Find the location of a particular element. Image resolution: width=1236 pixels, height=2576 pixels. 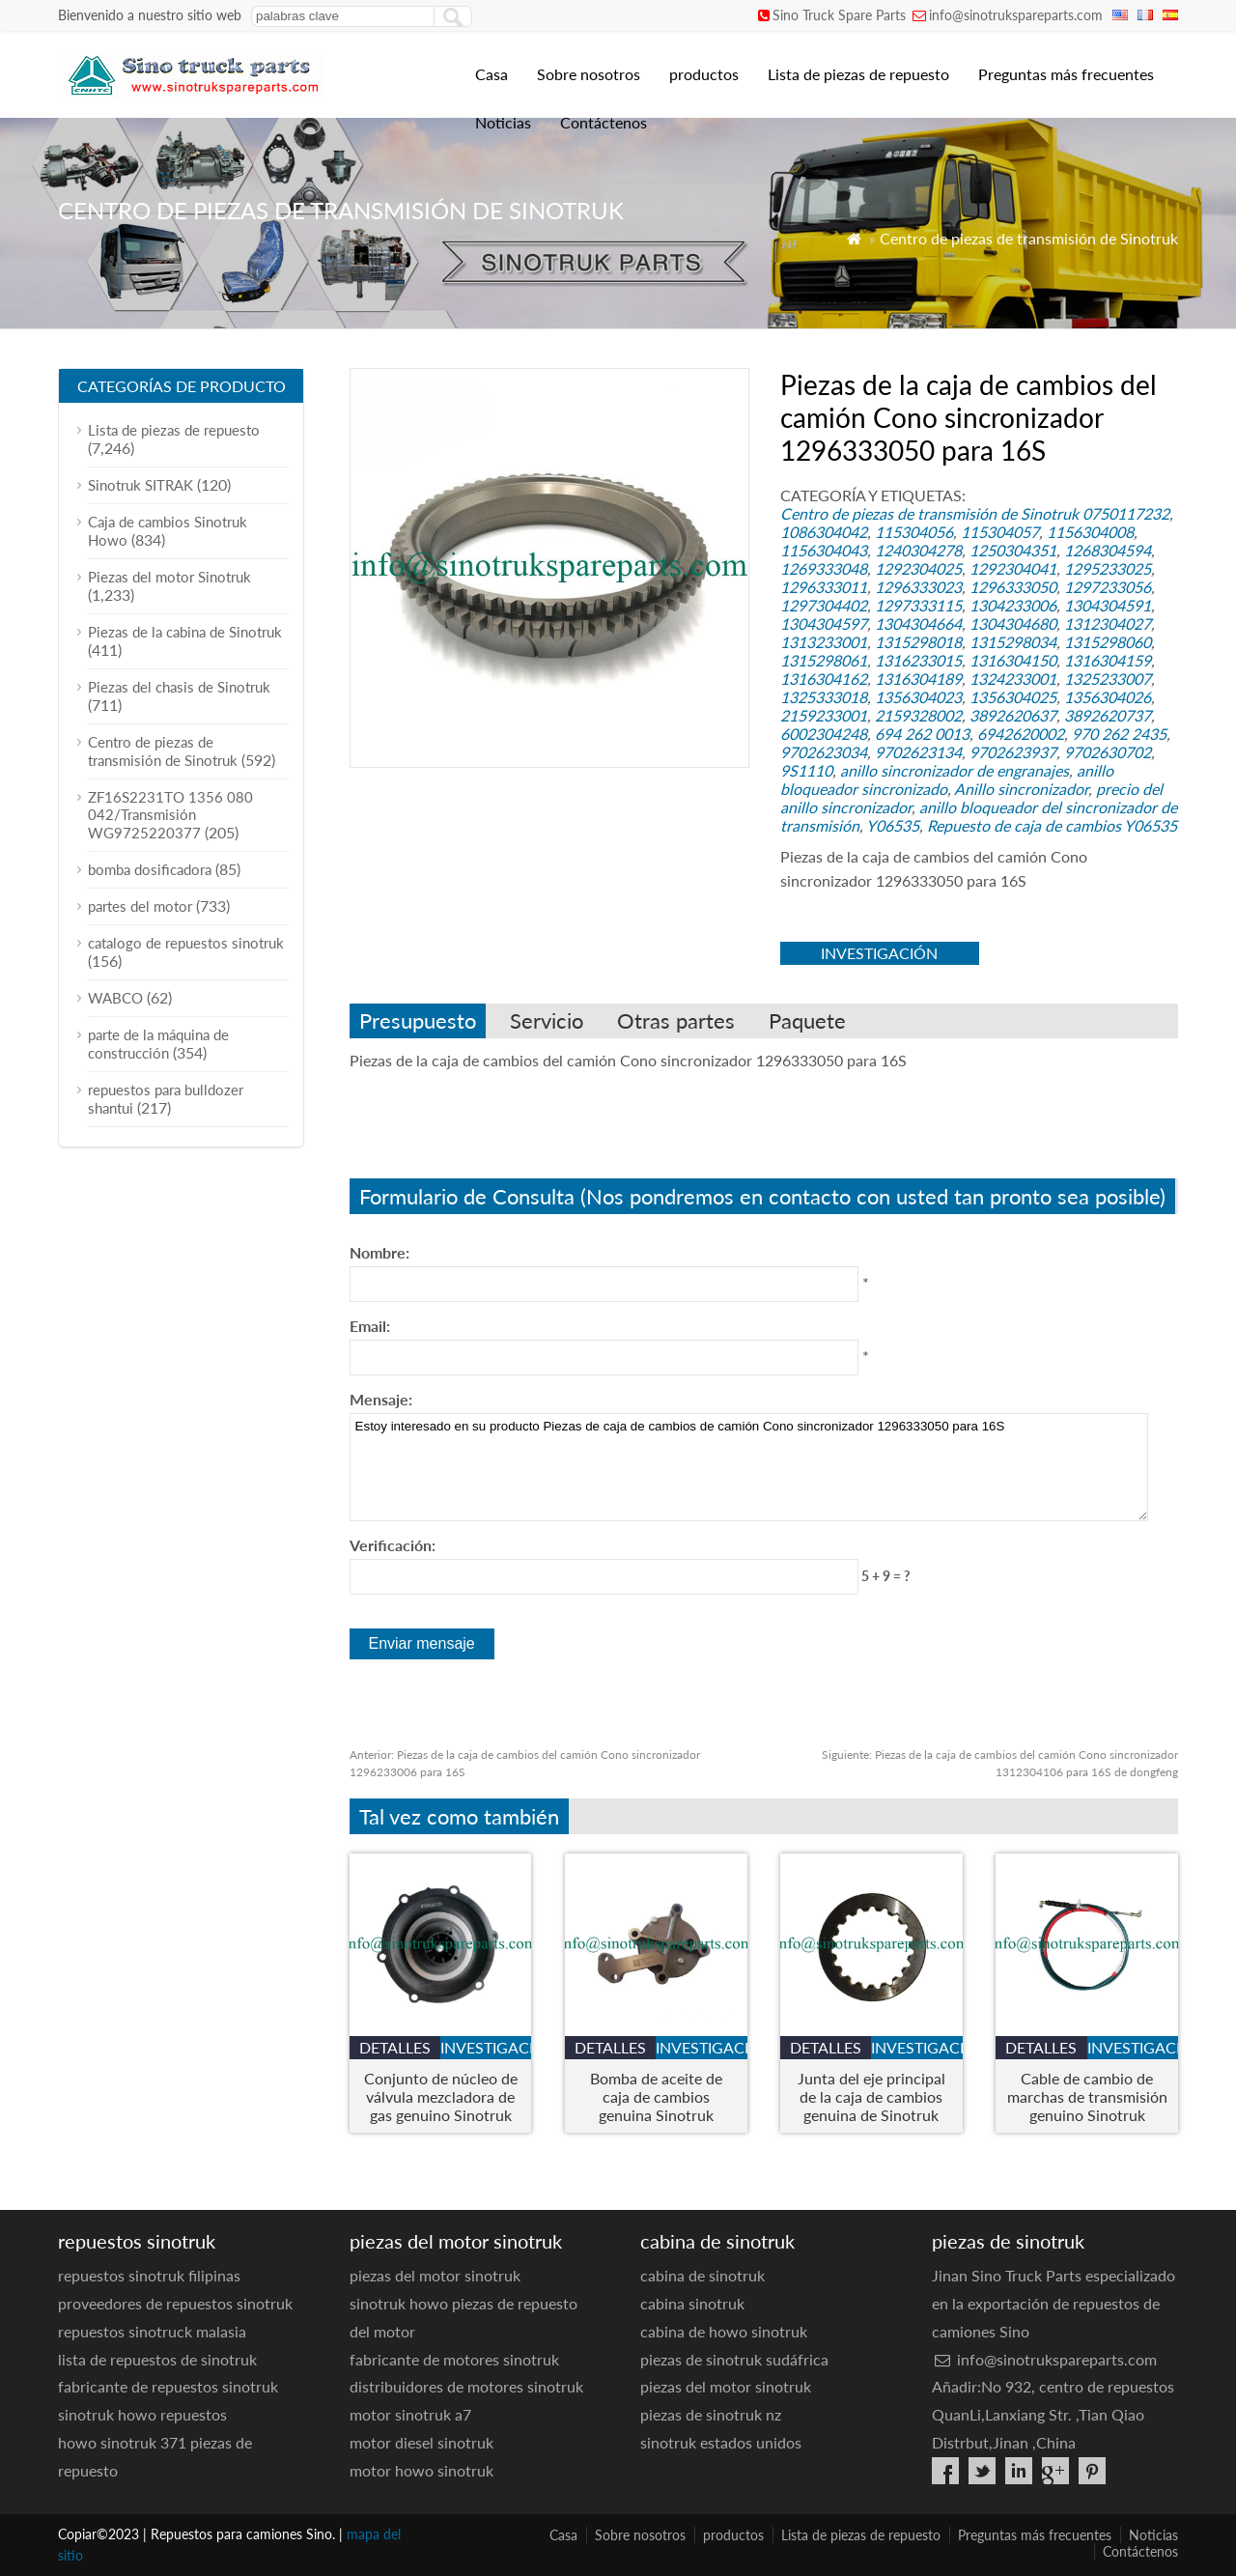

1325333018 is located at coordinates (823, 697).